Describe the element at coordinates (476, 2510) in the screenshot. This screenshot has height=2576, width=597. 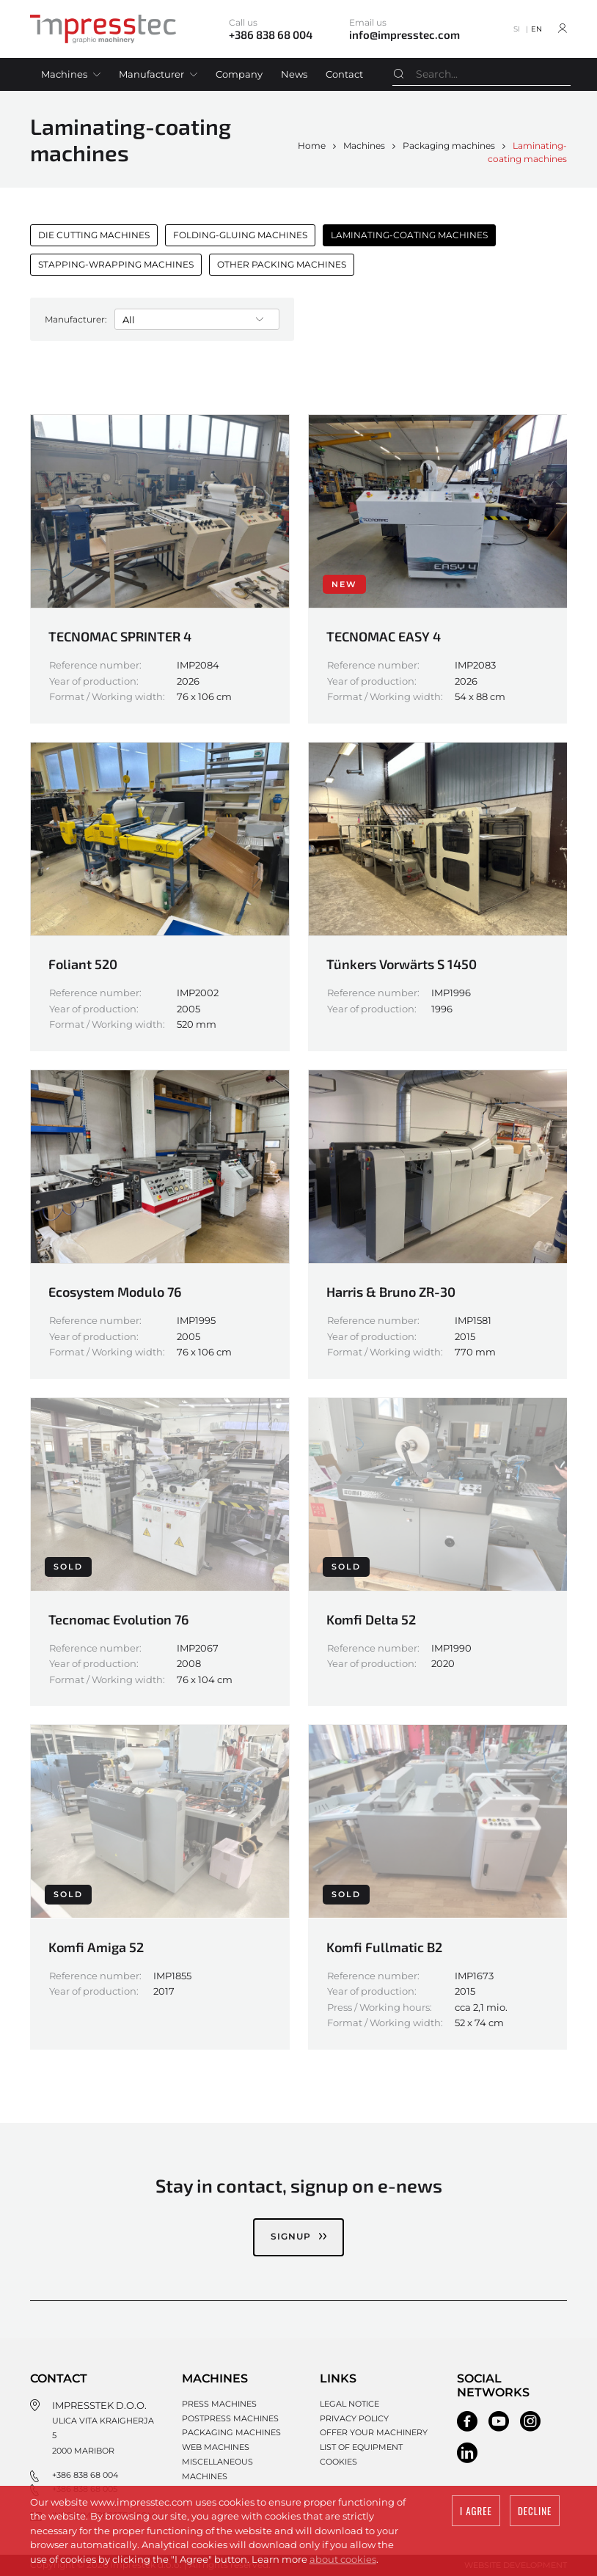
I see `I agree` at that location.